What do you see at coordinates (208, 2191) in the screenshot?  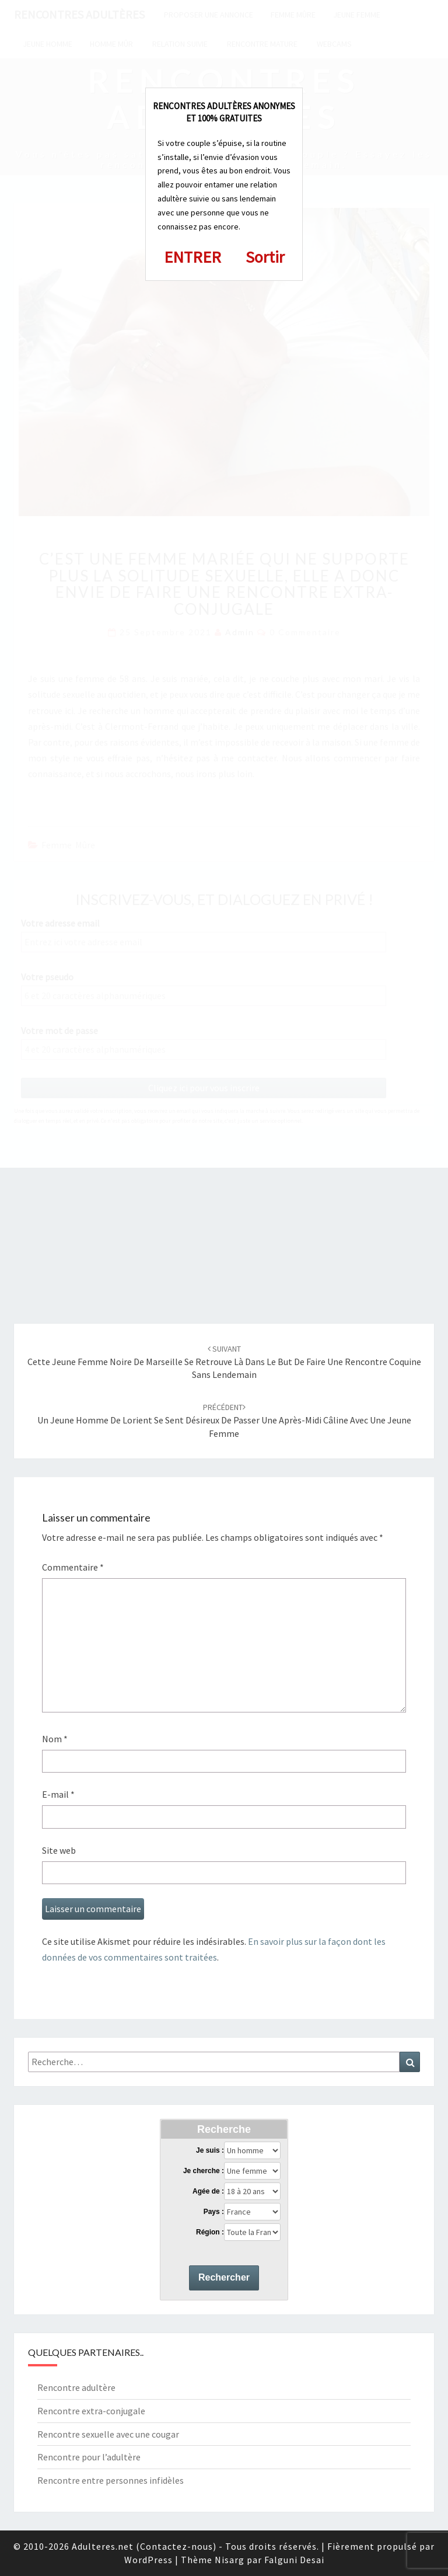 I see `Agée de :` at bounding box center [208, 2191].